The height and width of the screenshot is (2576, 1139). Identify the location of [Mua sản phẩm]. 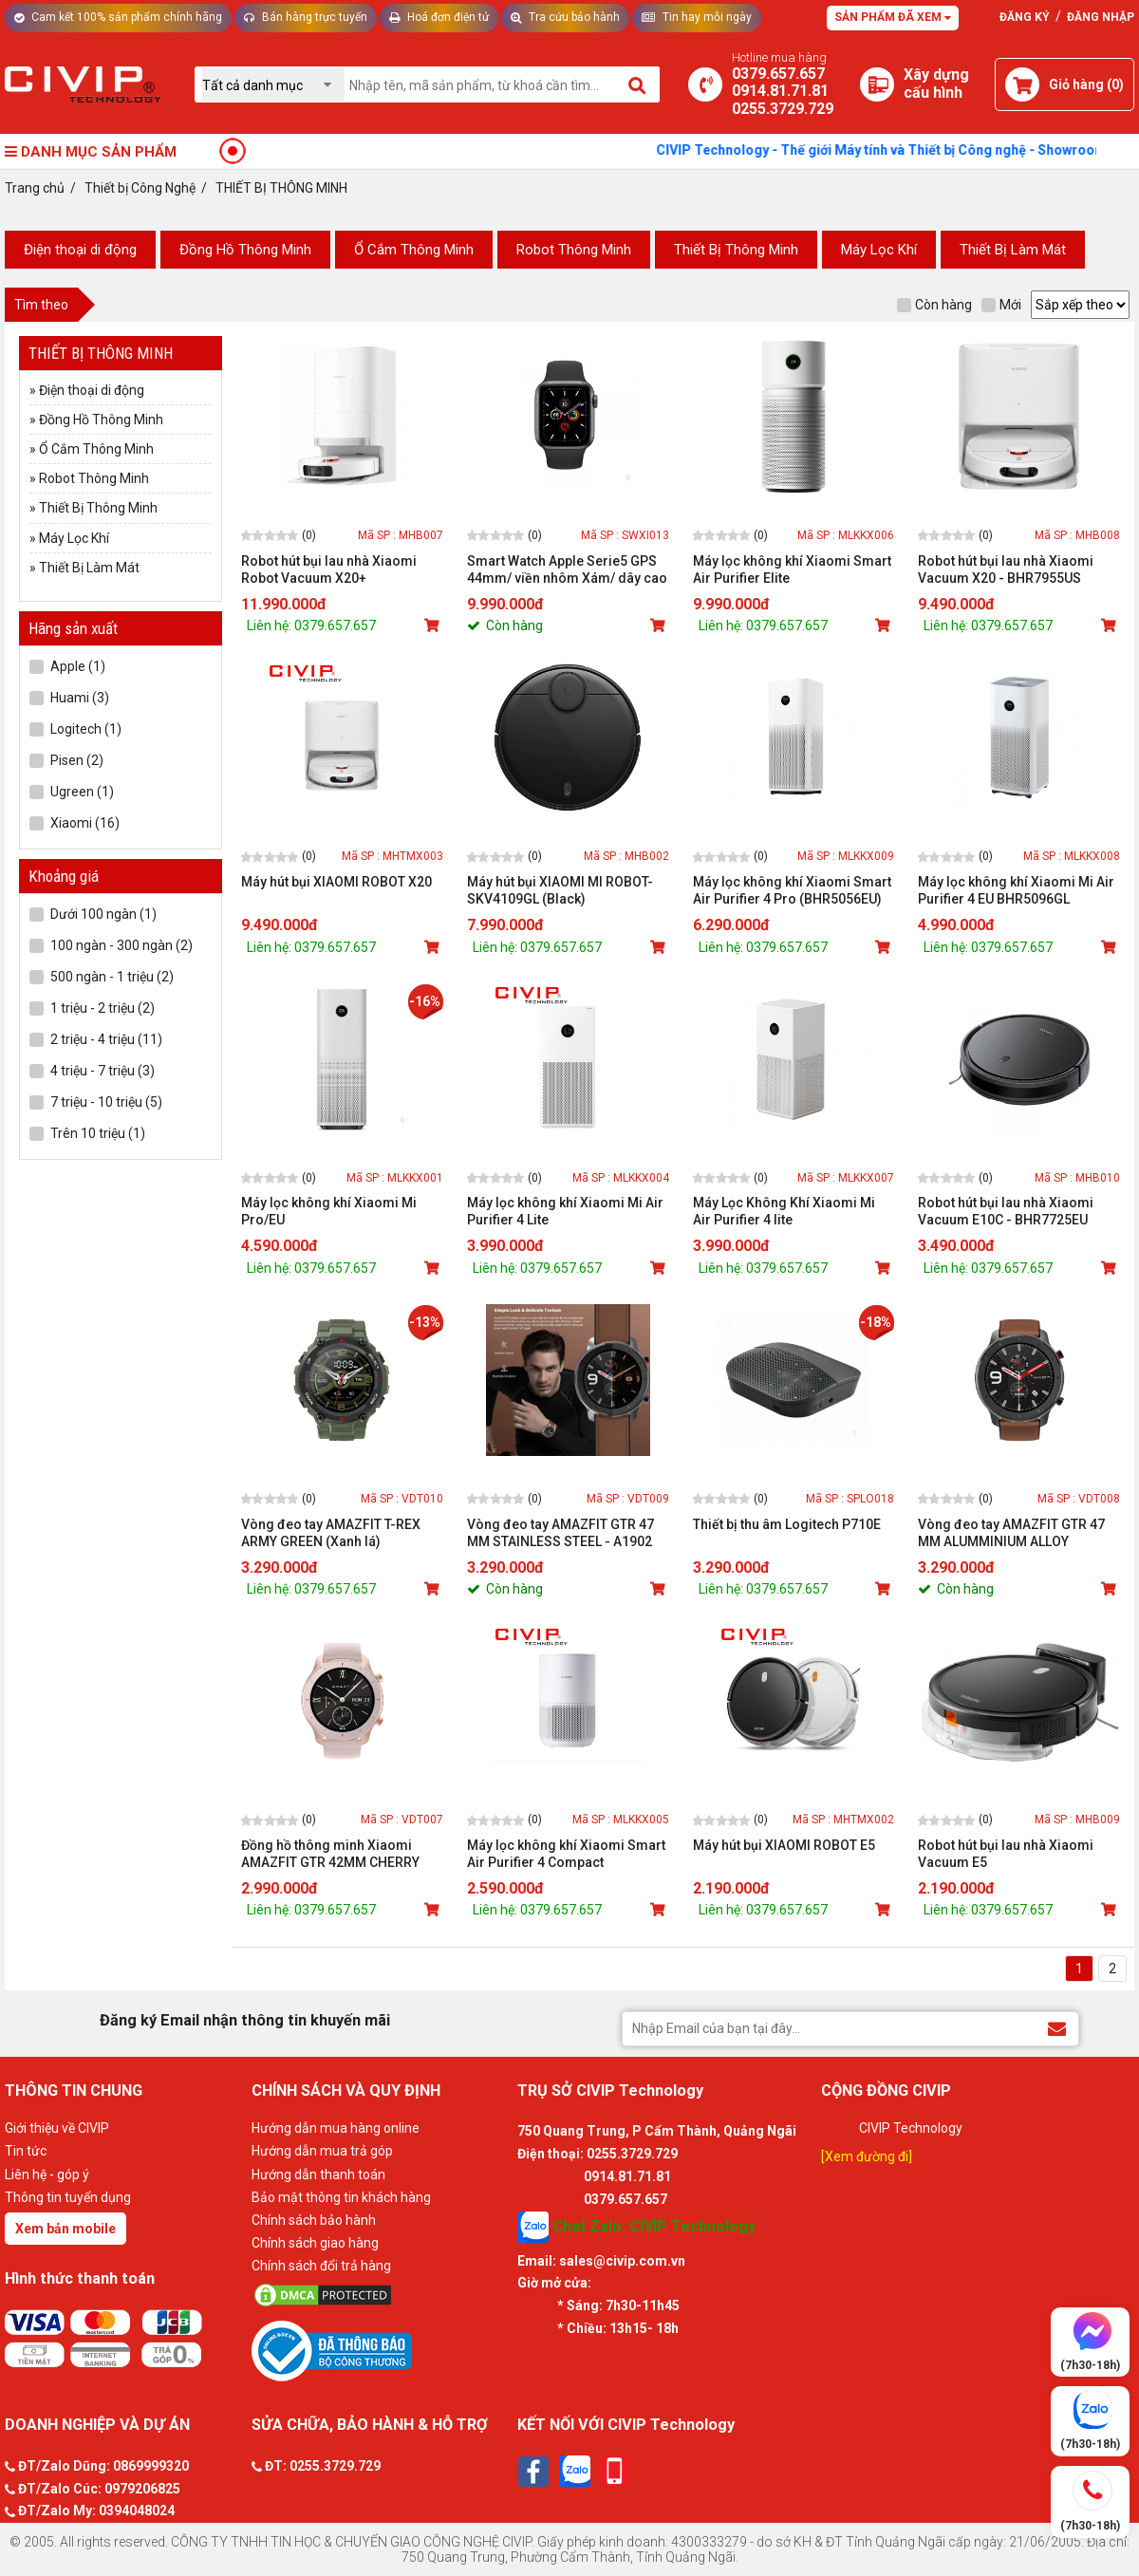
(433, 625).